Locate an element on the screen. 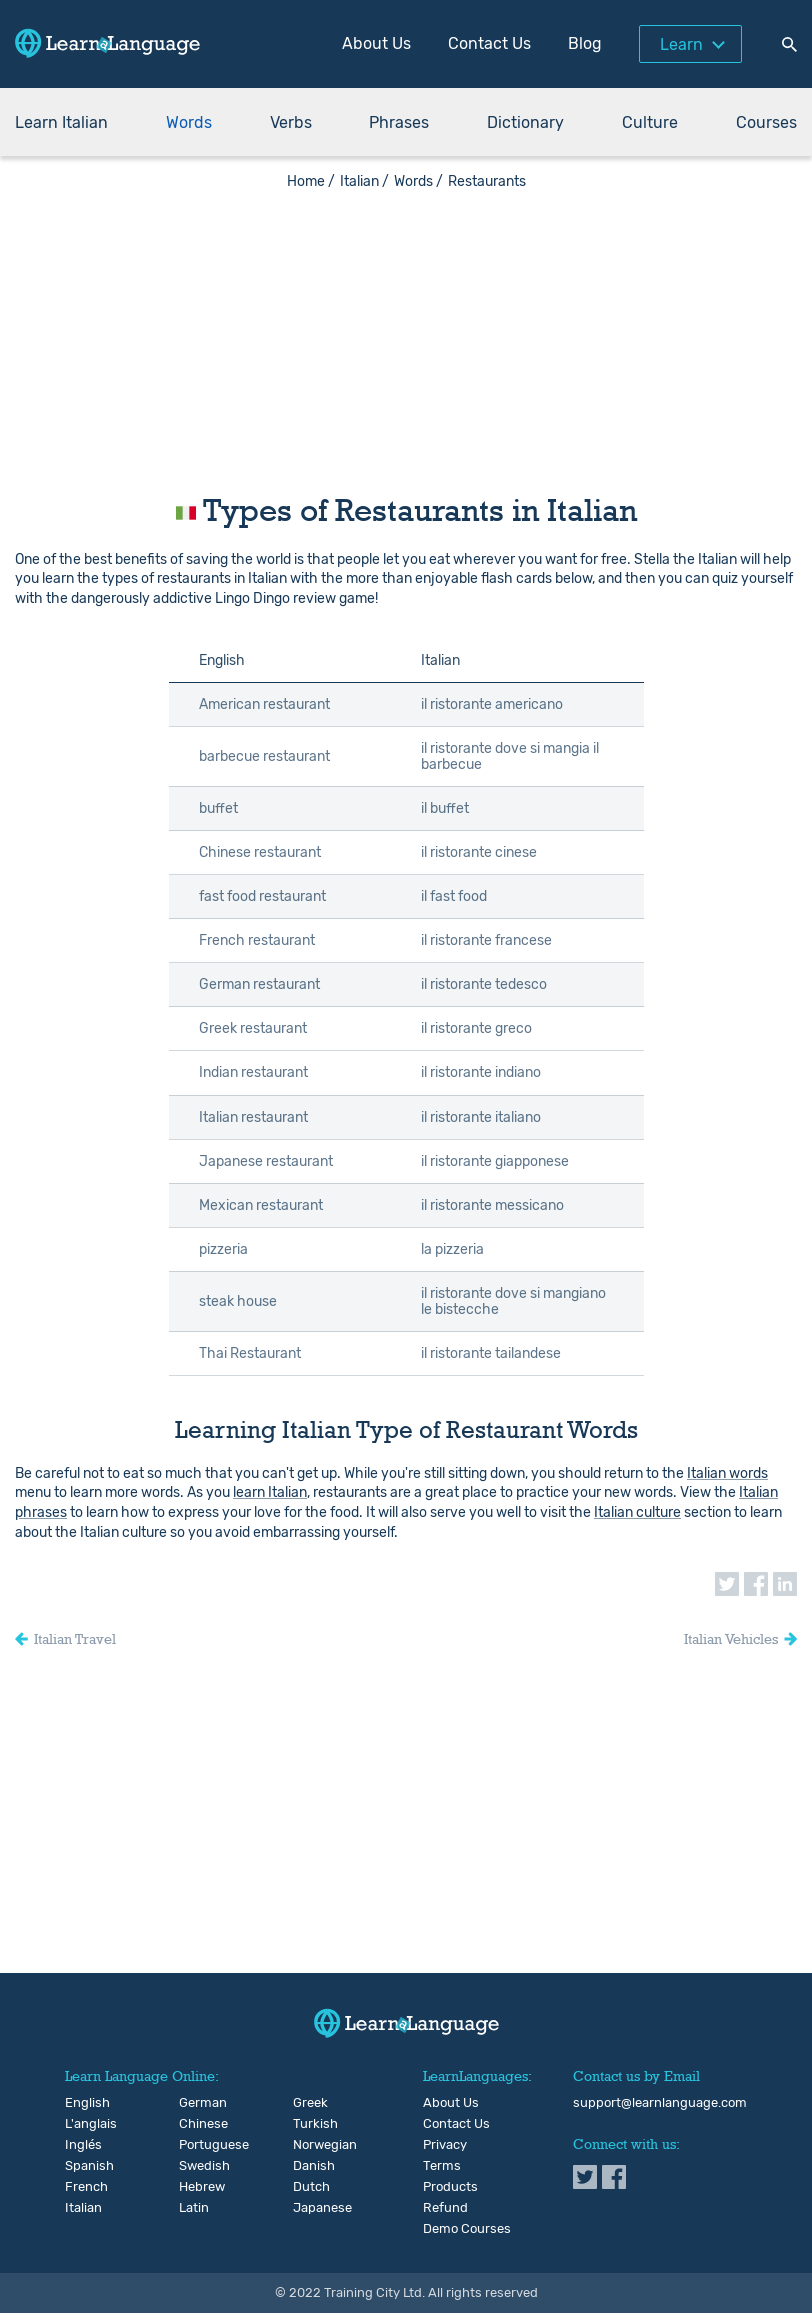 The width and height of the screenshot is (812, 2313). Latin is located at coordinates (194, 2208).